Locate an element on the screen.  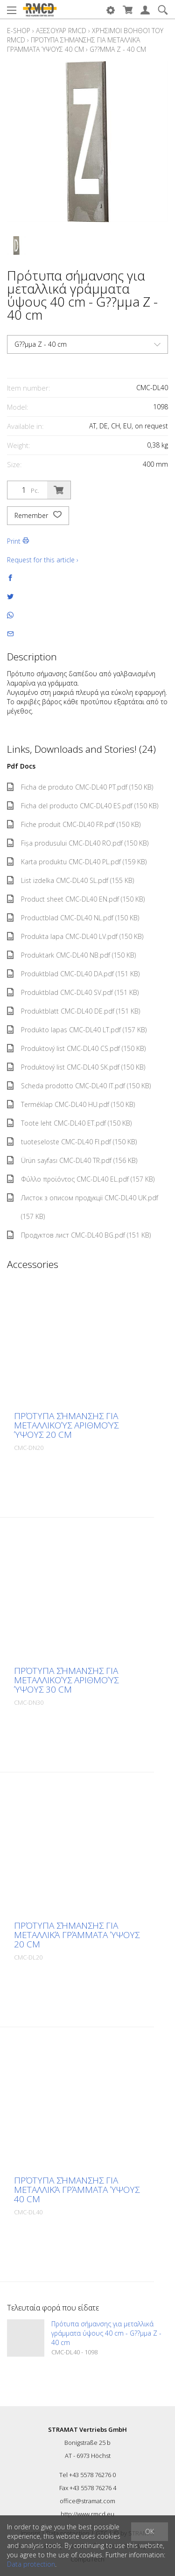
Product sheet CMC-DL40 EN.pdf (150 KB) is located at coordinates (76, 899).